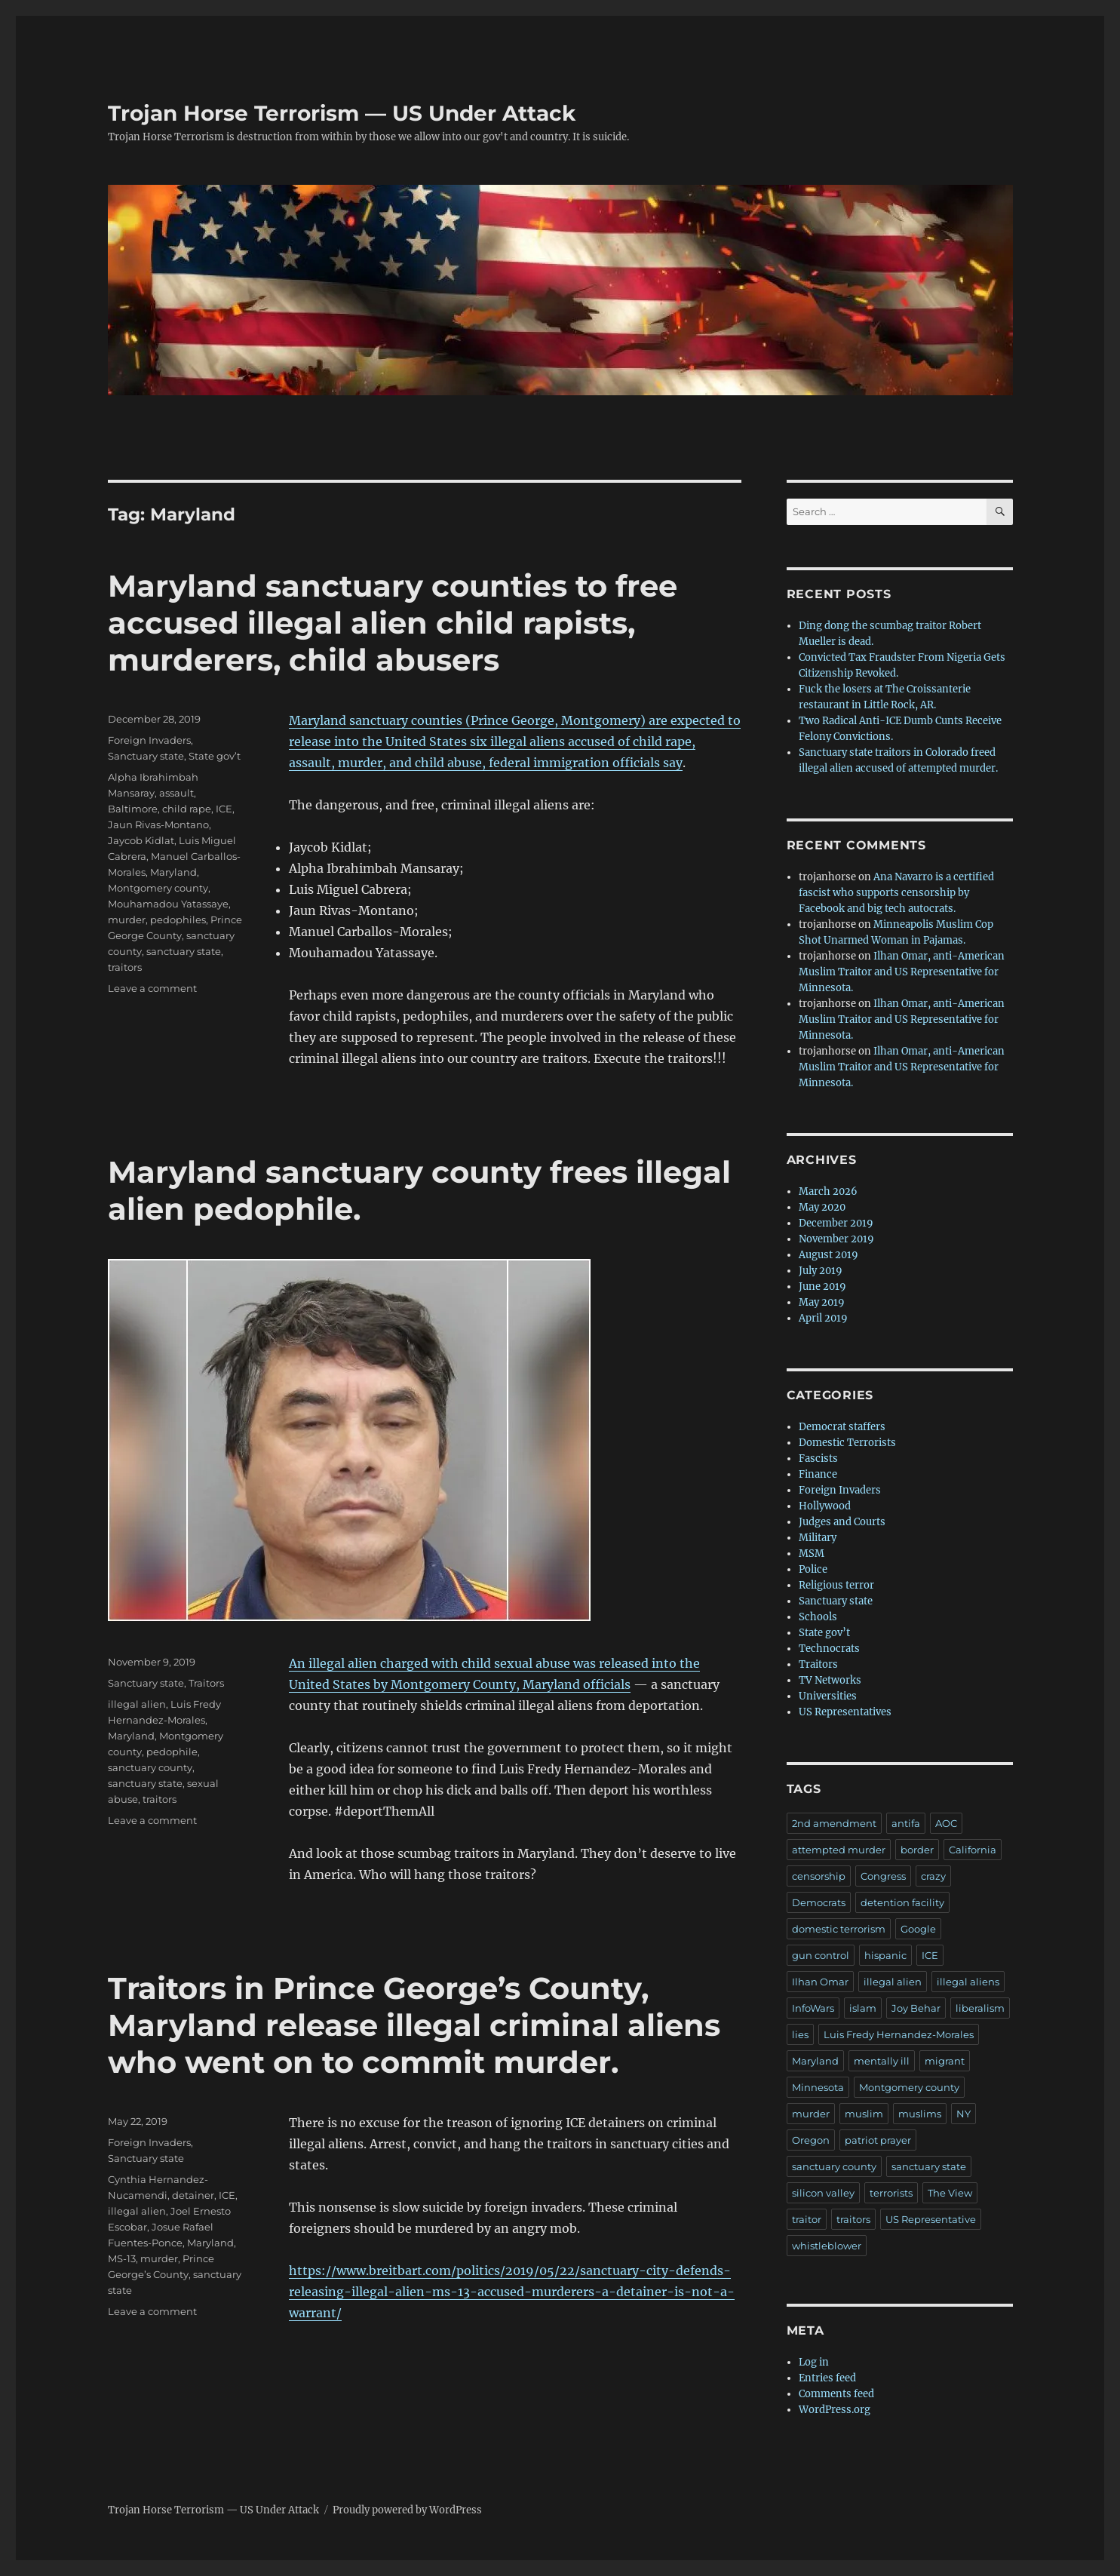 This screenshot has height=2576, width=1120. I want to click on traitors, so click(125, 967).